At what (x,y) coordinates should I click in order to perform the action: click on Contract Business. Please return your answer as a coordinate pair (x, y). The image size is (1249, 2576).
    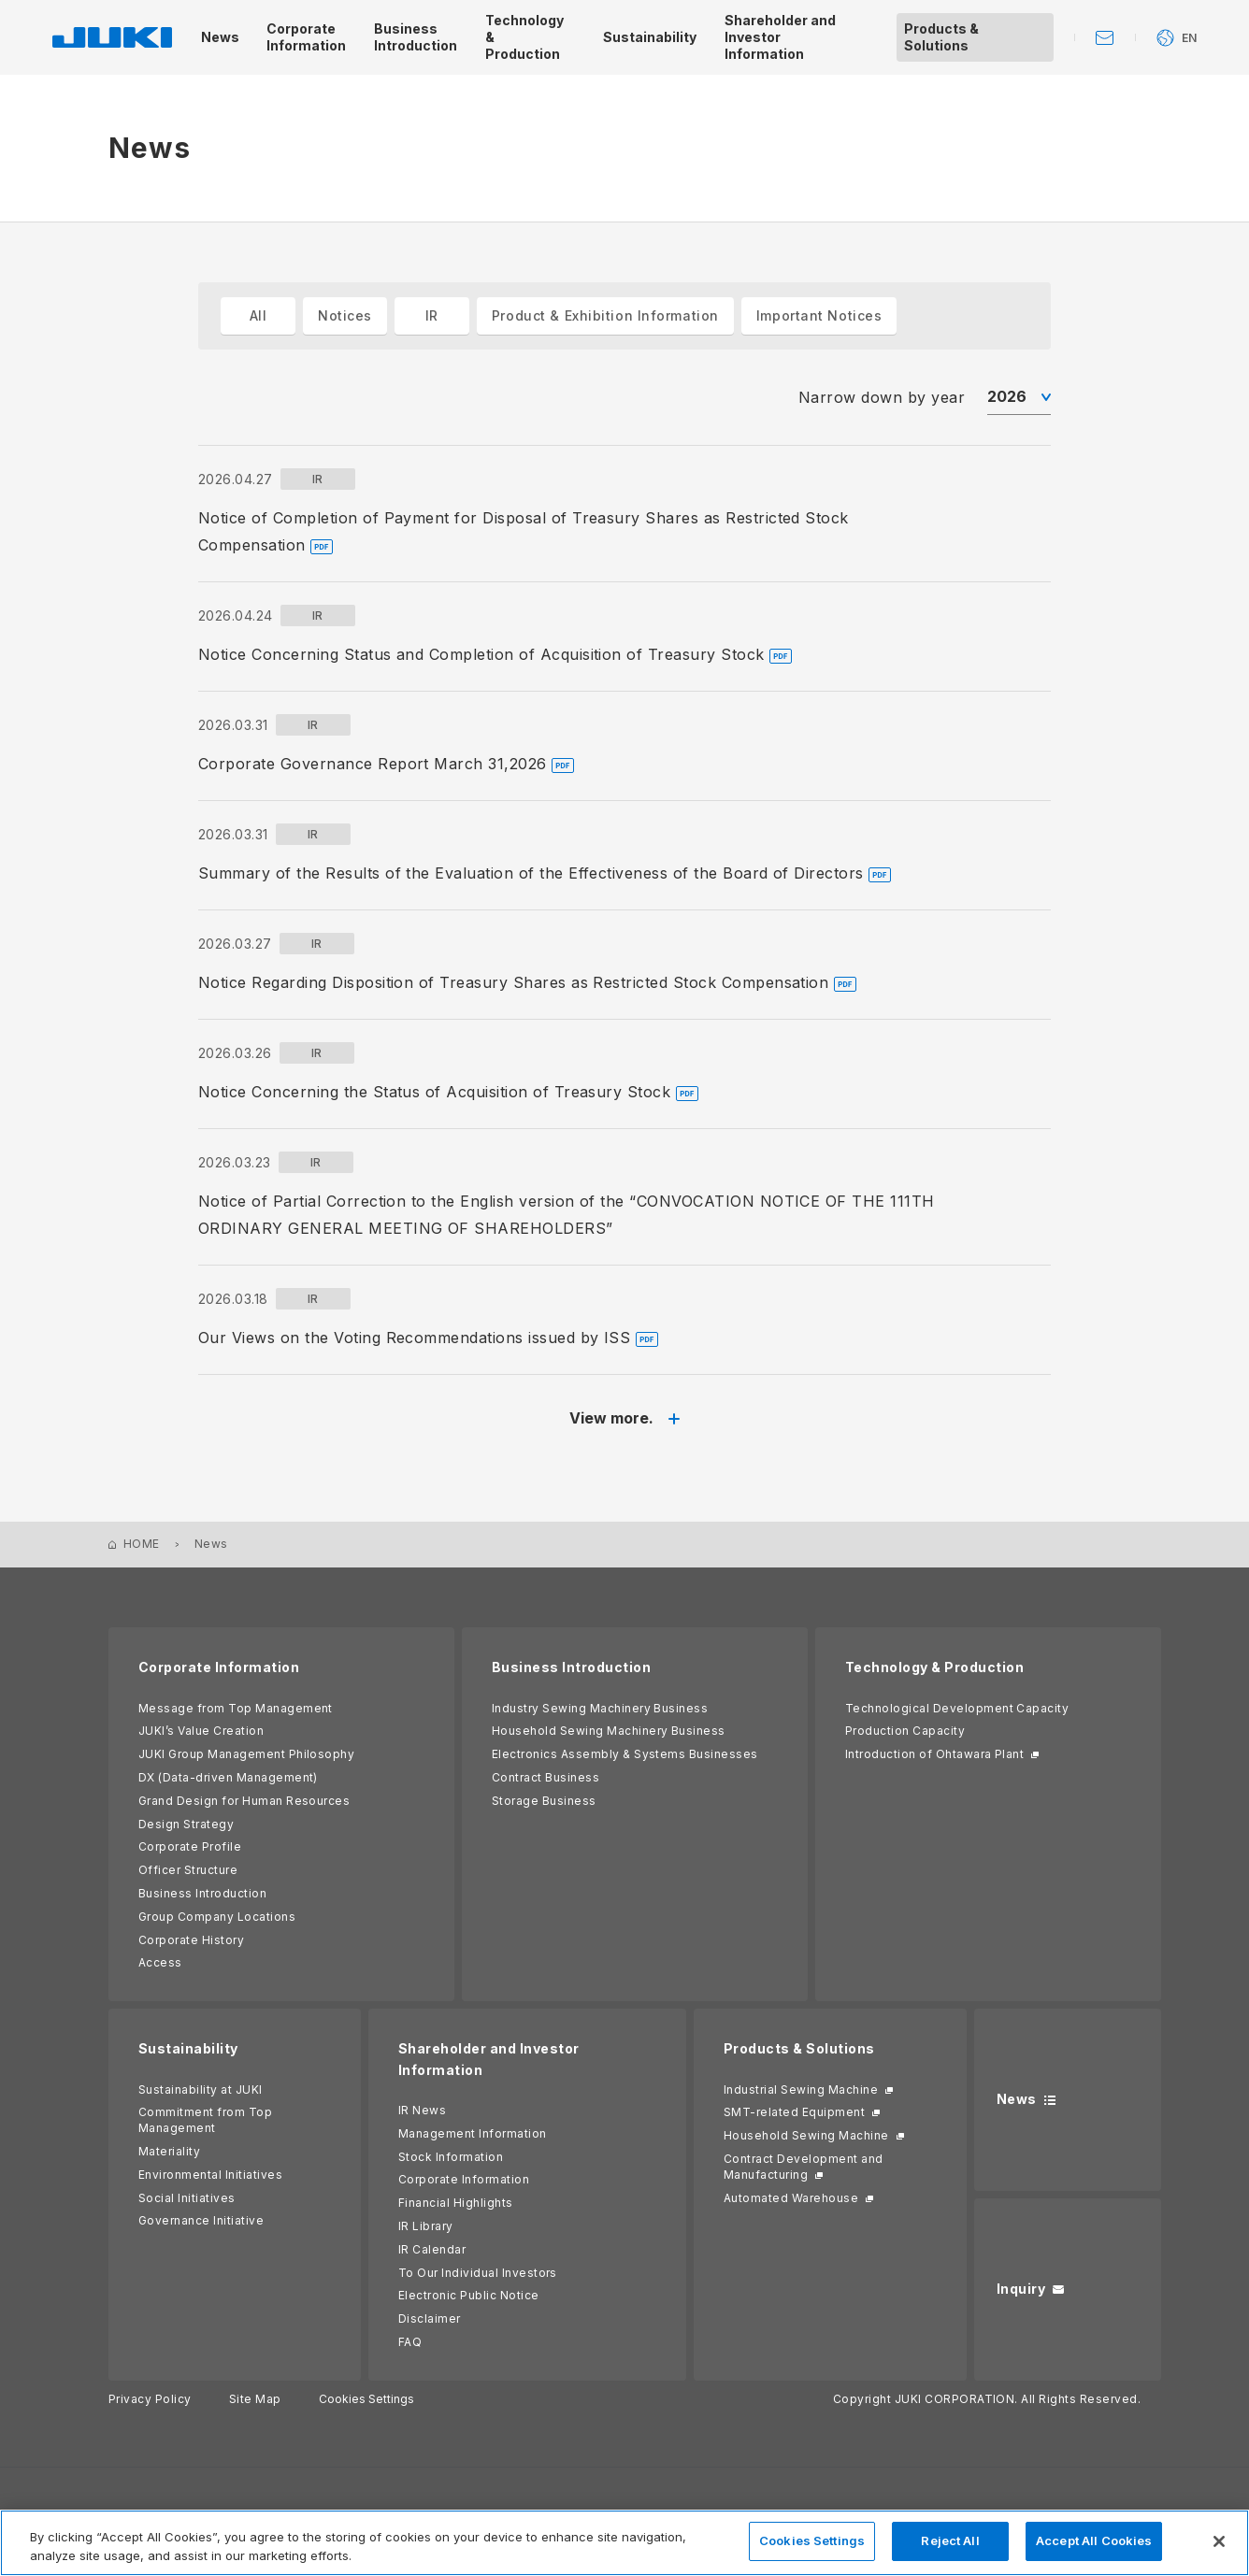
    Looking at the image, I should click on (545, 1777).